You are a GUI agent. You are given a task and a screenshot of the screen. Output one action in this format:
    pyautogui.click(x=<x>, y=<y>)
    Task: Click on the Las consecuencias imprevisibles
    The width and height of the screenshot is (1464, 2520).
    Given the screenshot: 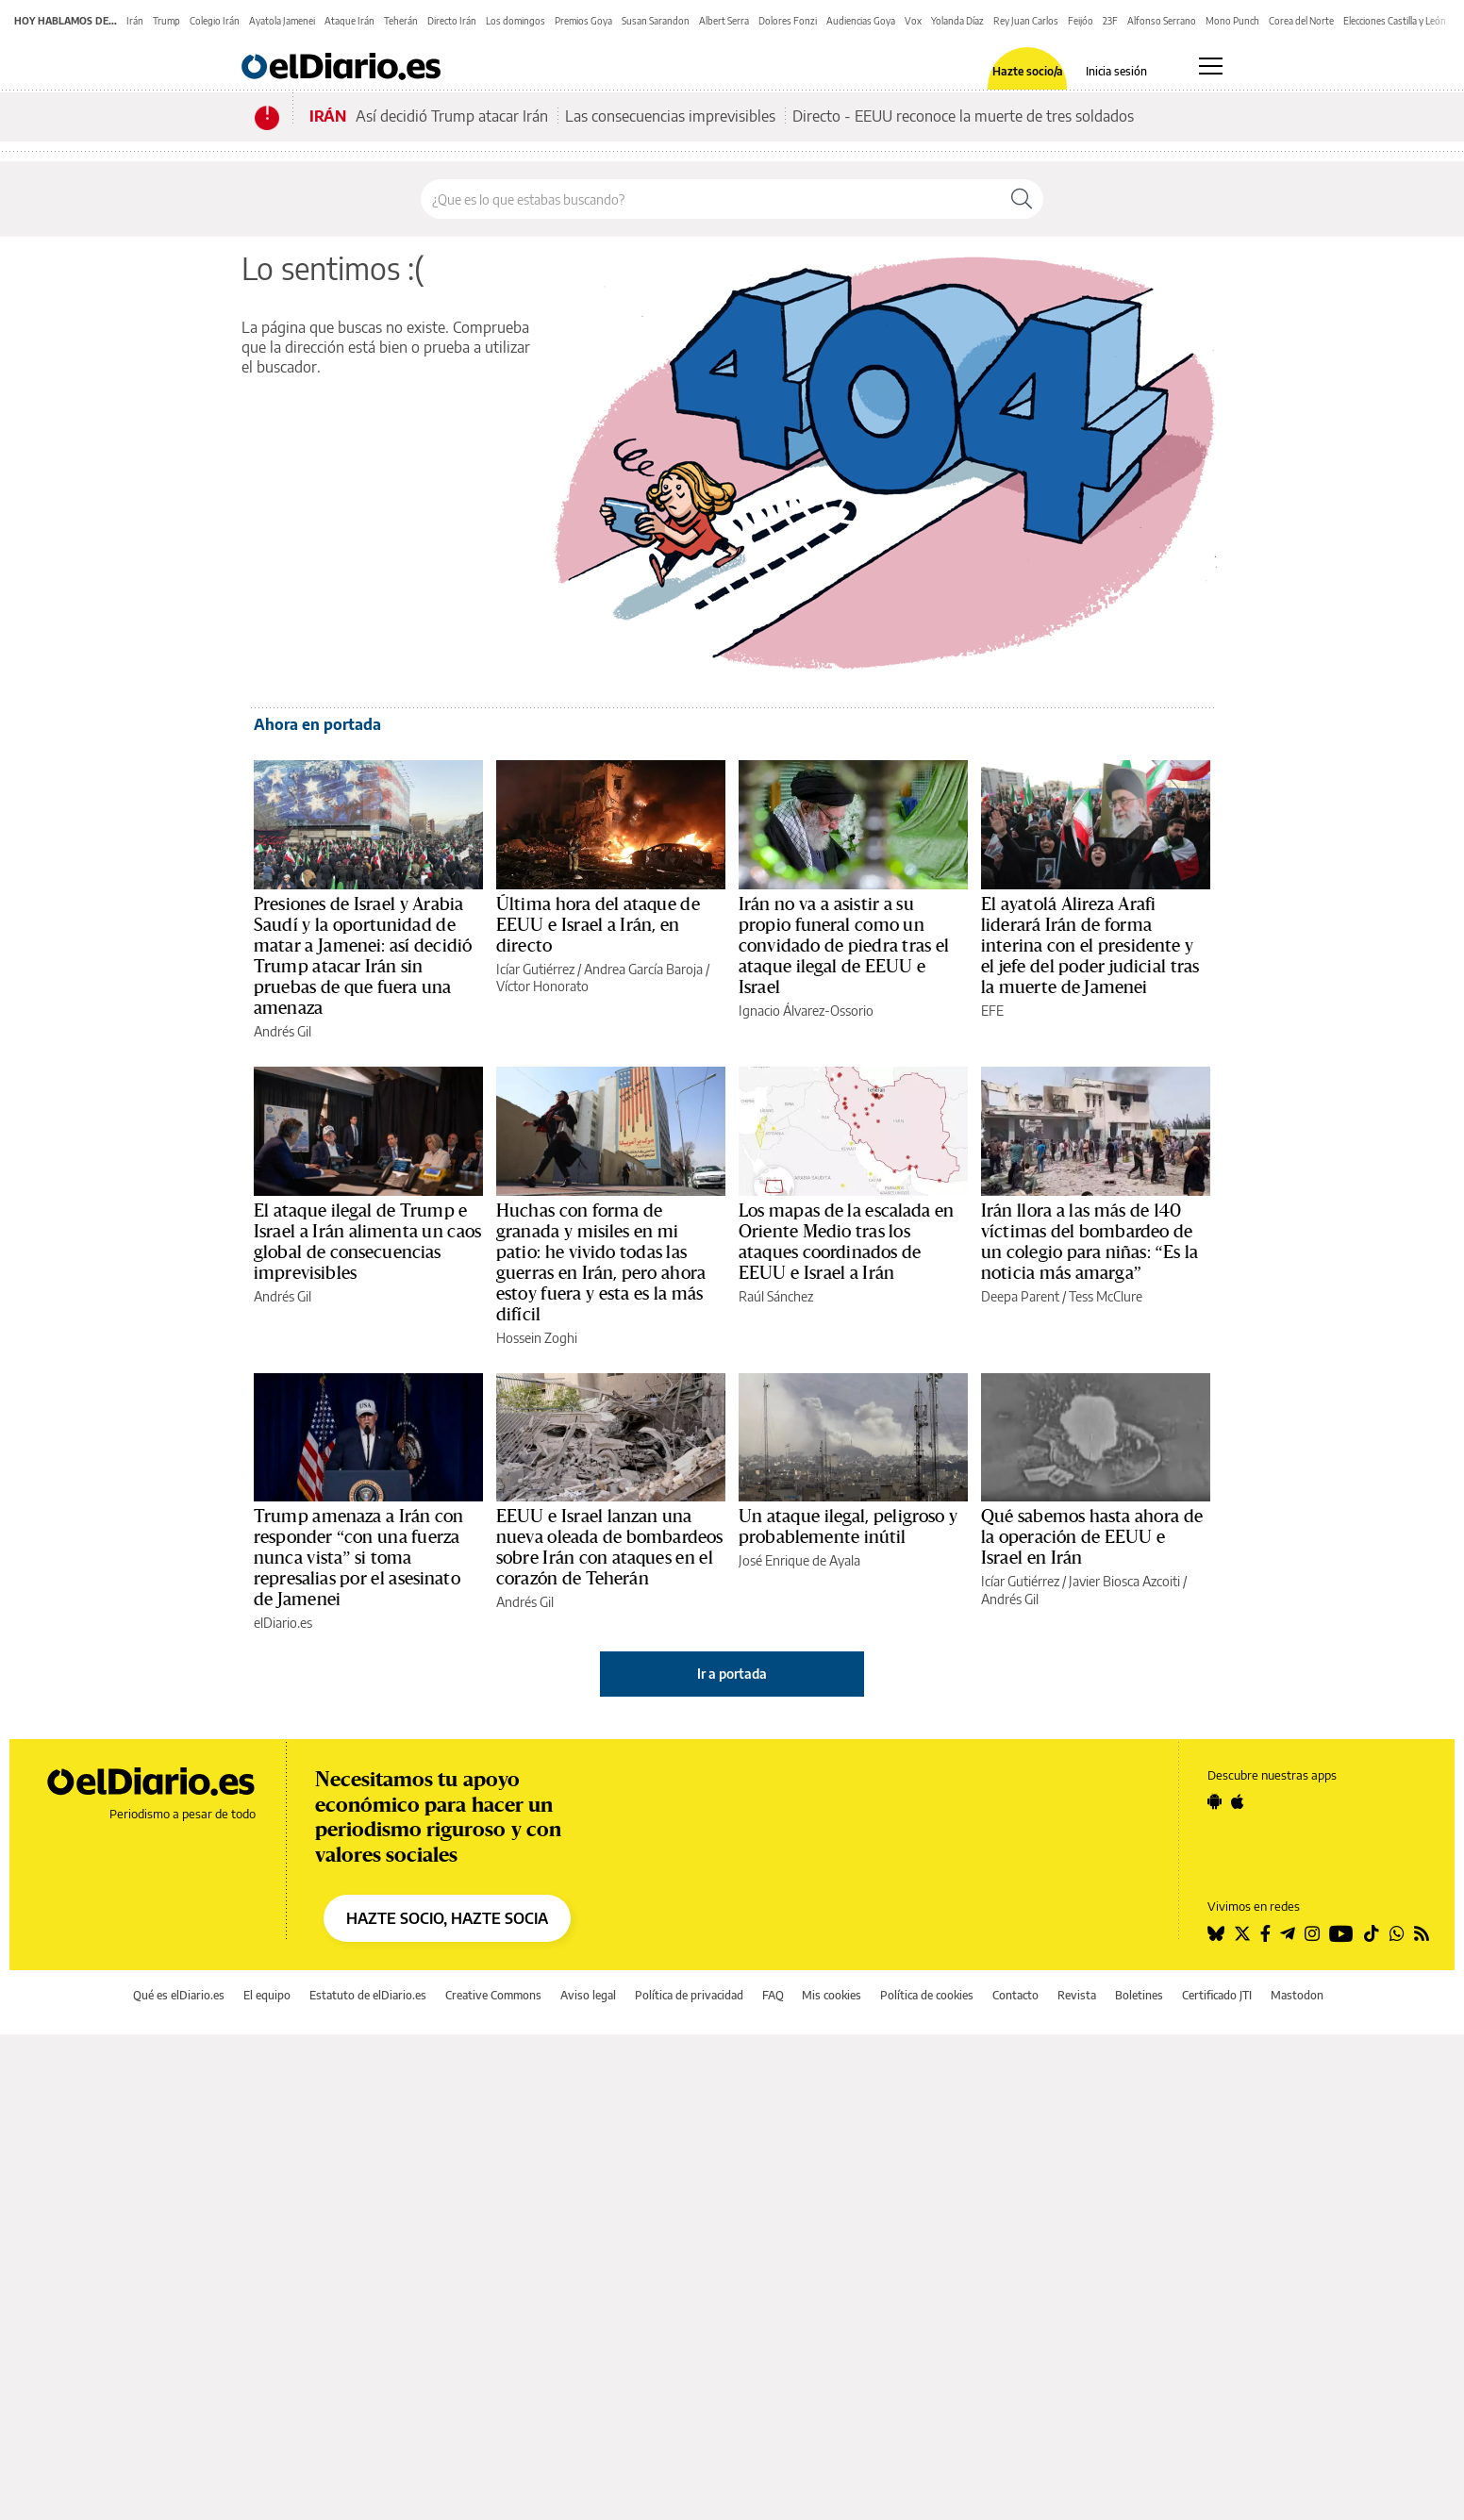 What is the action you would take?
    pyautogui.click(x=670, y=116)
    